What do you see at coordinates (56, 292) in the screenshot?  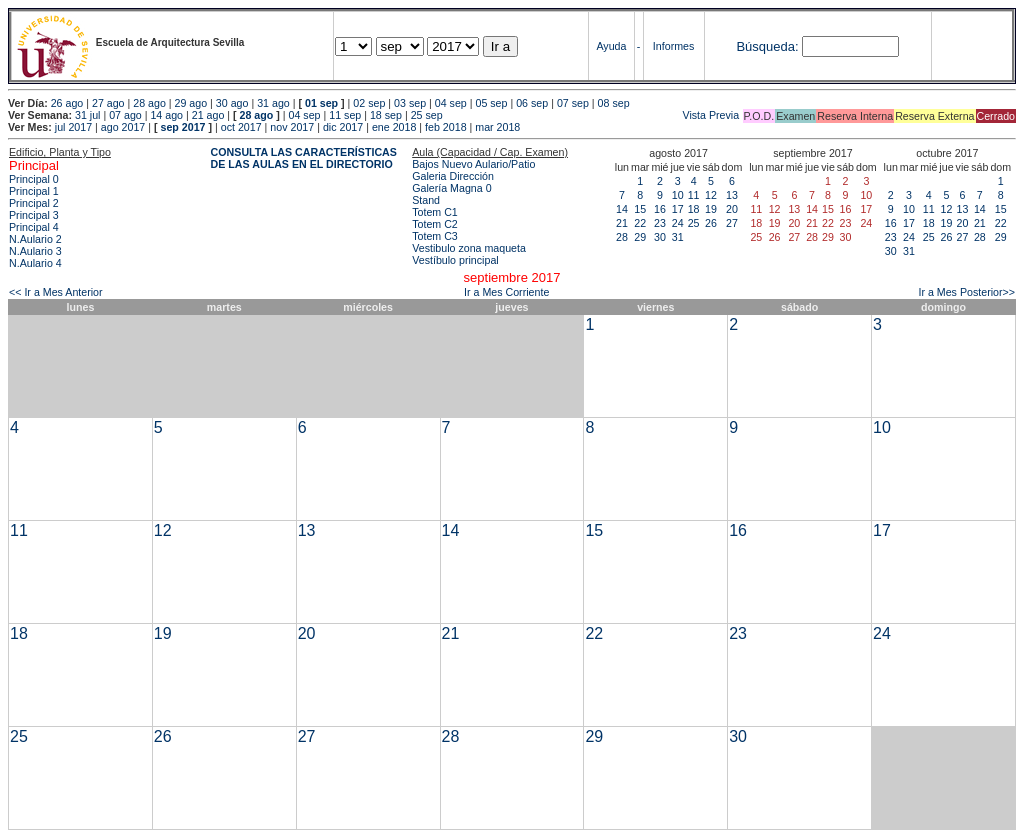 I see `<< Ir a Mes Anterior` at bounding box center [56, 292].